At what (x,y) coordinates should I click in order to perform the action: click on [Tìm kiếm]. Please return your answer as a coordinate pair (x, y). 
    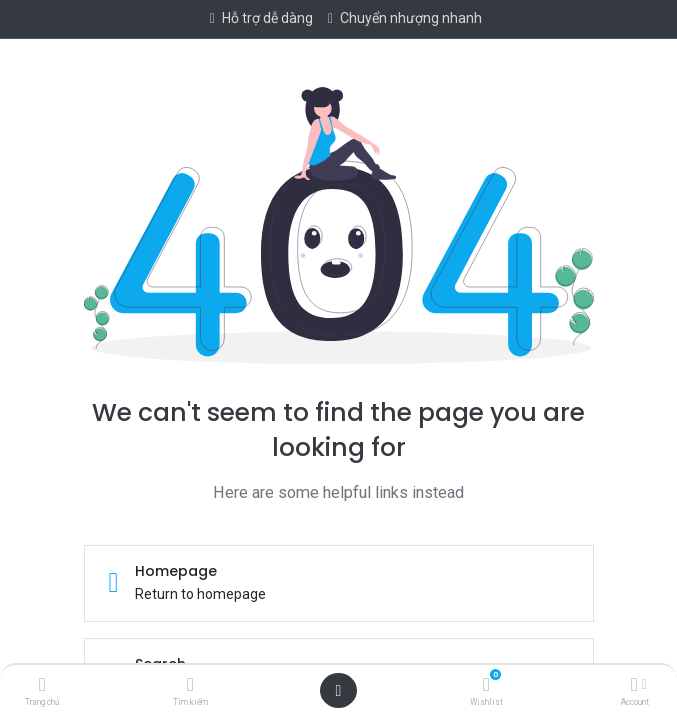
    Looking at the image, I should click on (190, 686).